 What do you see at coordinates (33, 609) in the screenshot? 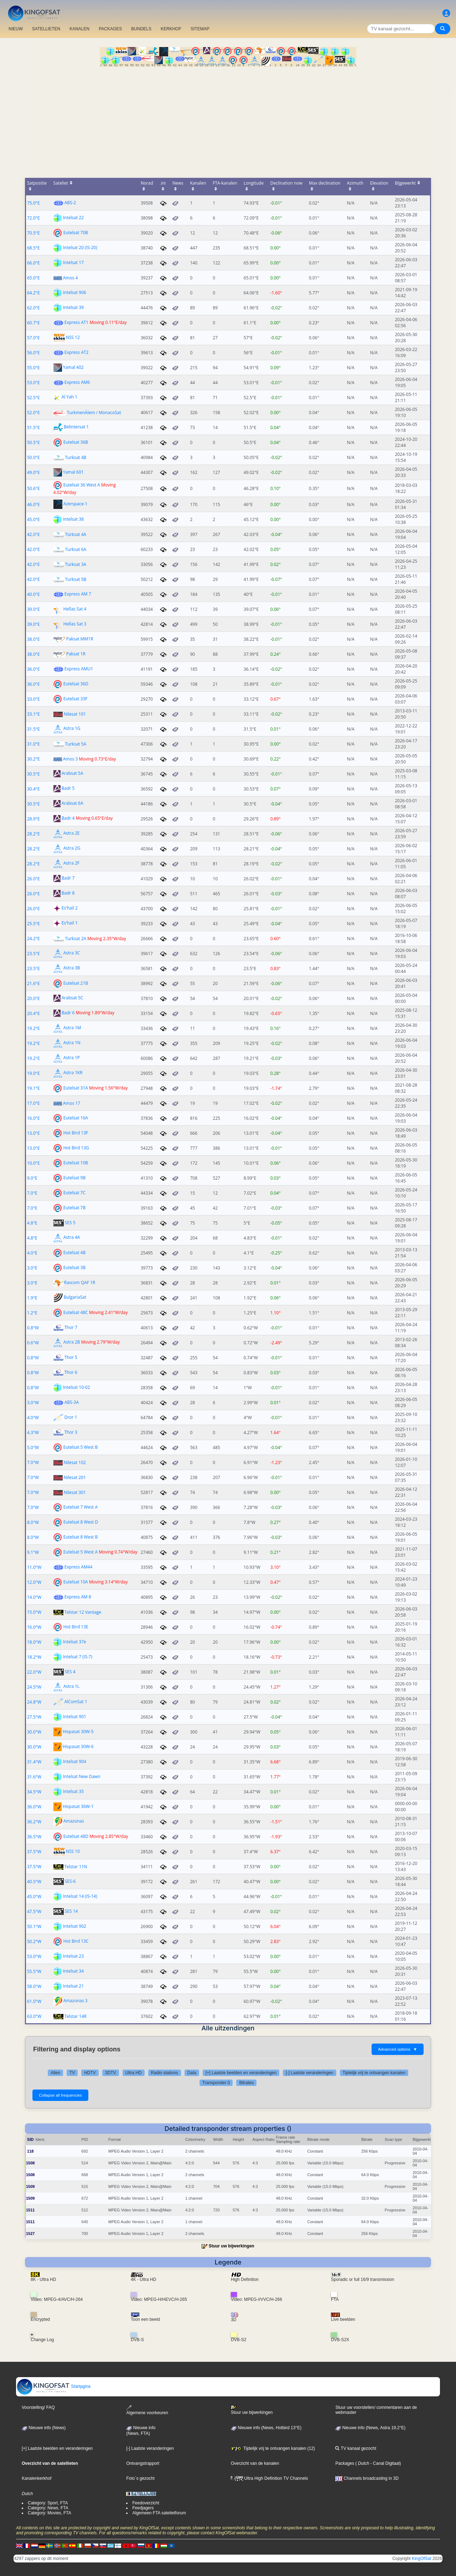
I see `39.0°E` at bounding box center [33, 609].